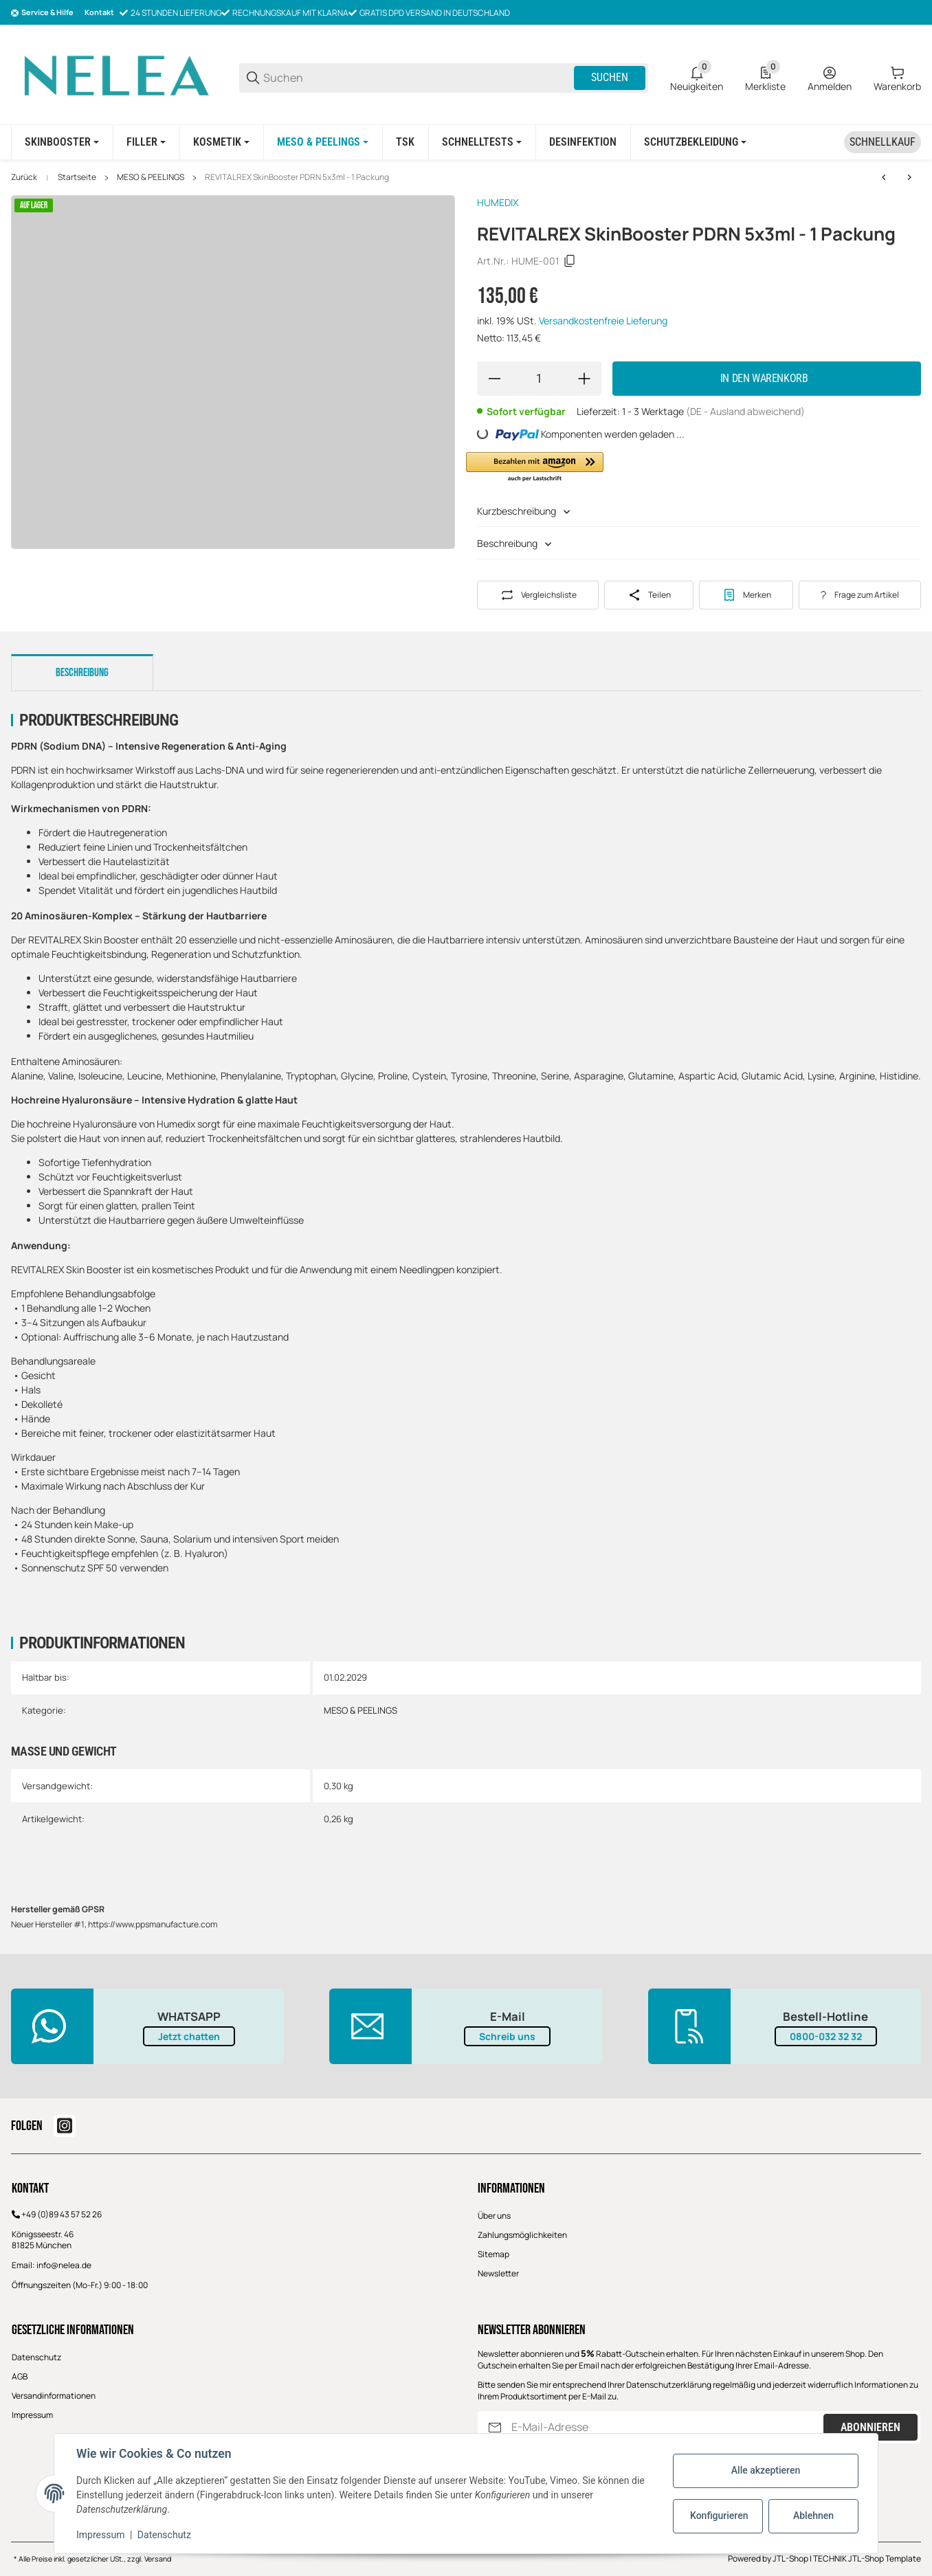 The width and height of the screenshot is (932, 2576). What do you see at coordinates (19, 2376) in the screenshot?
I see `AGB` at bounding box center [19, 2376].